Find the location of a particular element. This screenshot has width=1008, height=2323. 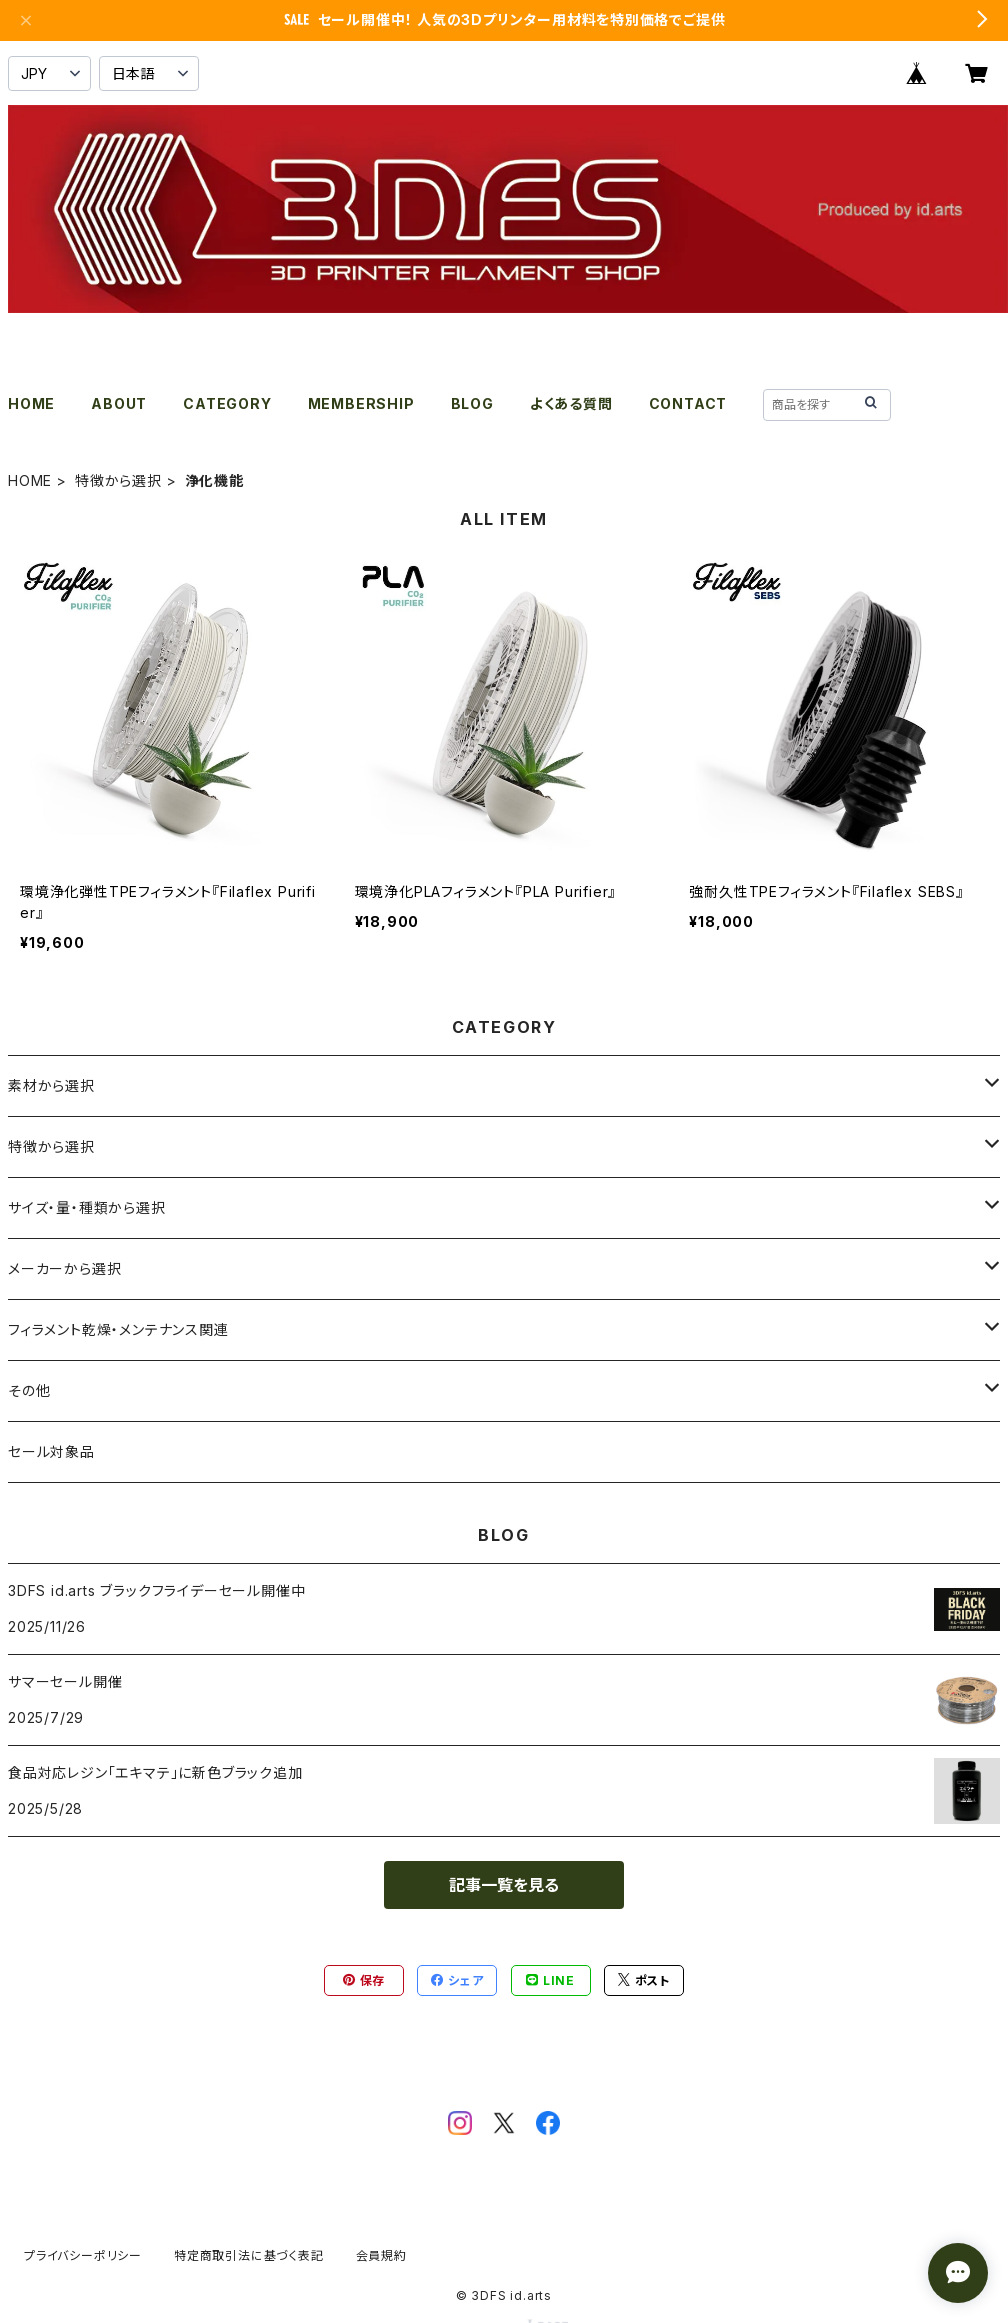

その他 is located at coordinates (29, 1390).